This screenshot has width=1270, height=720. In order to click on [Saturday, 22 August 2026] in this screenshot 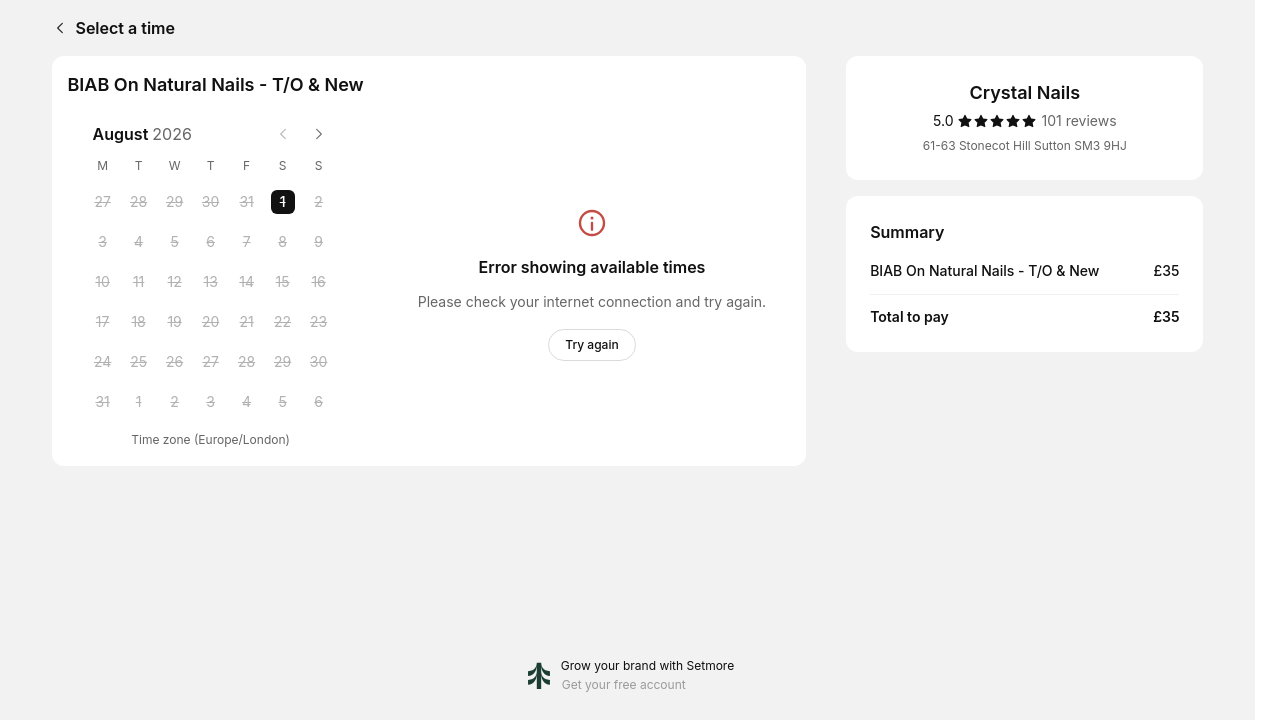, I will do `click(283, 322)`.